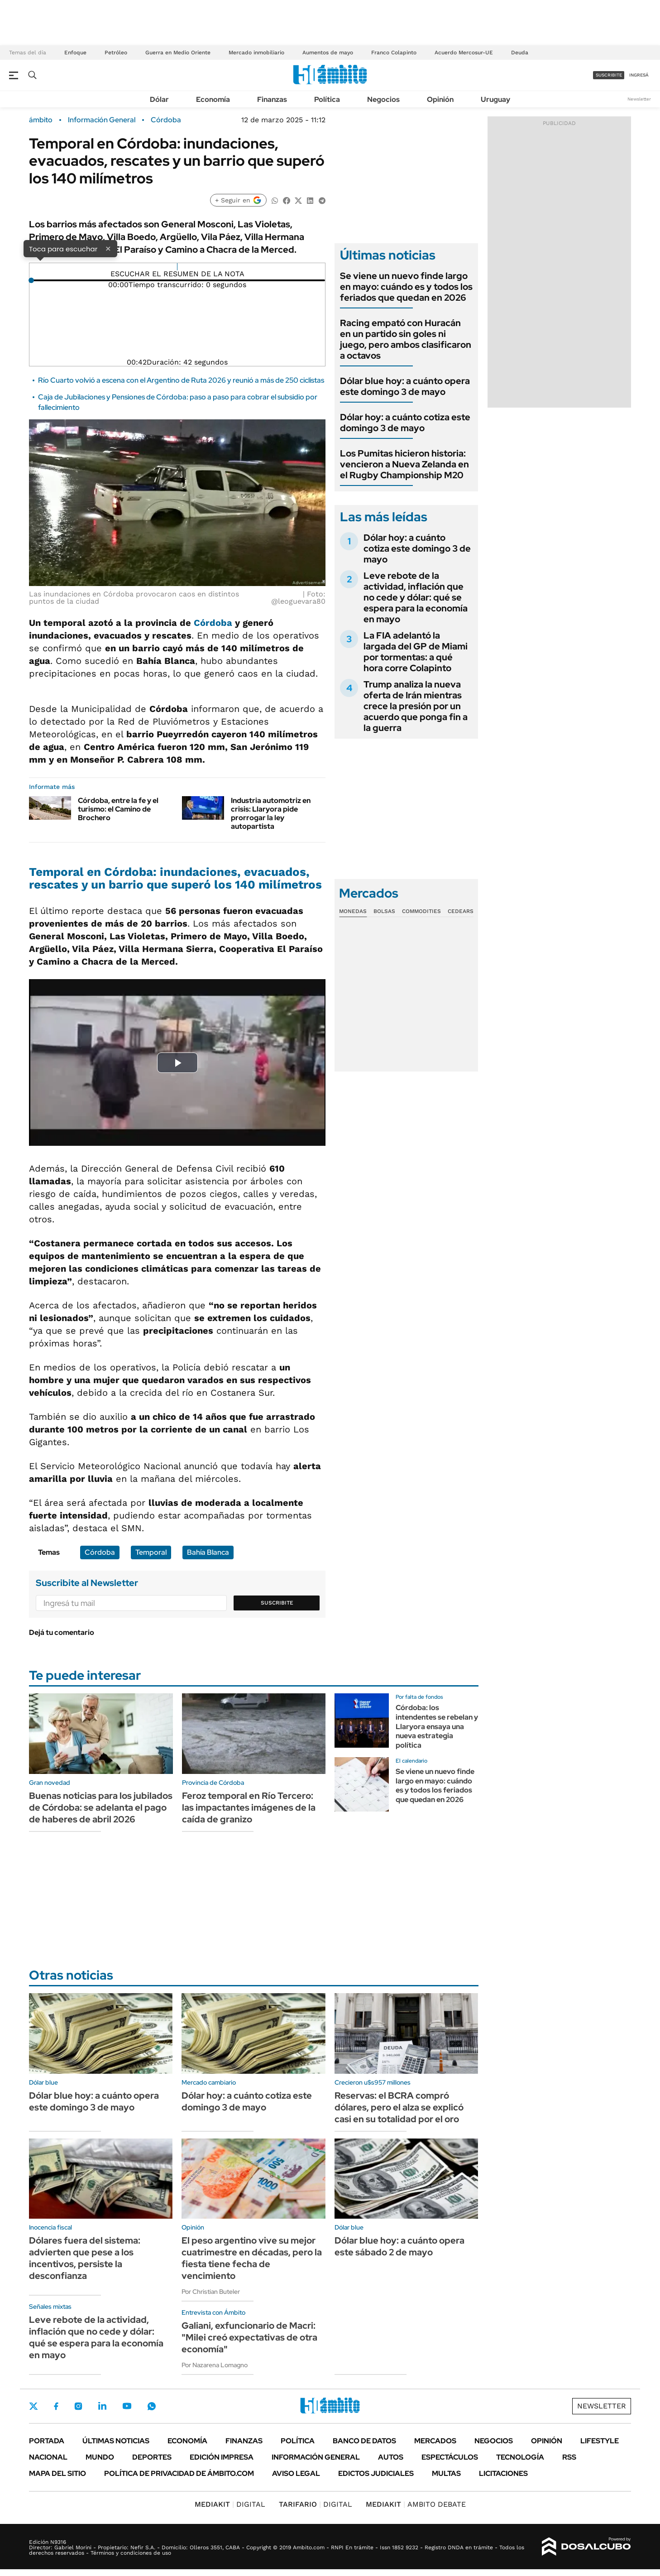 This screenshot has width=660, height=2576. Describe the element at coordinates (406, 286) in the screenshot. I see `Se viene un nuevo finde largo en mayo: cuándo es y todos los feriados que quedan en 2026` at that location.